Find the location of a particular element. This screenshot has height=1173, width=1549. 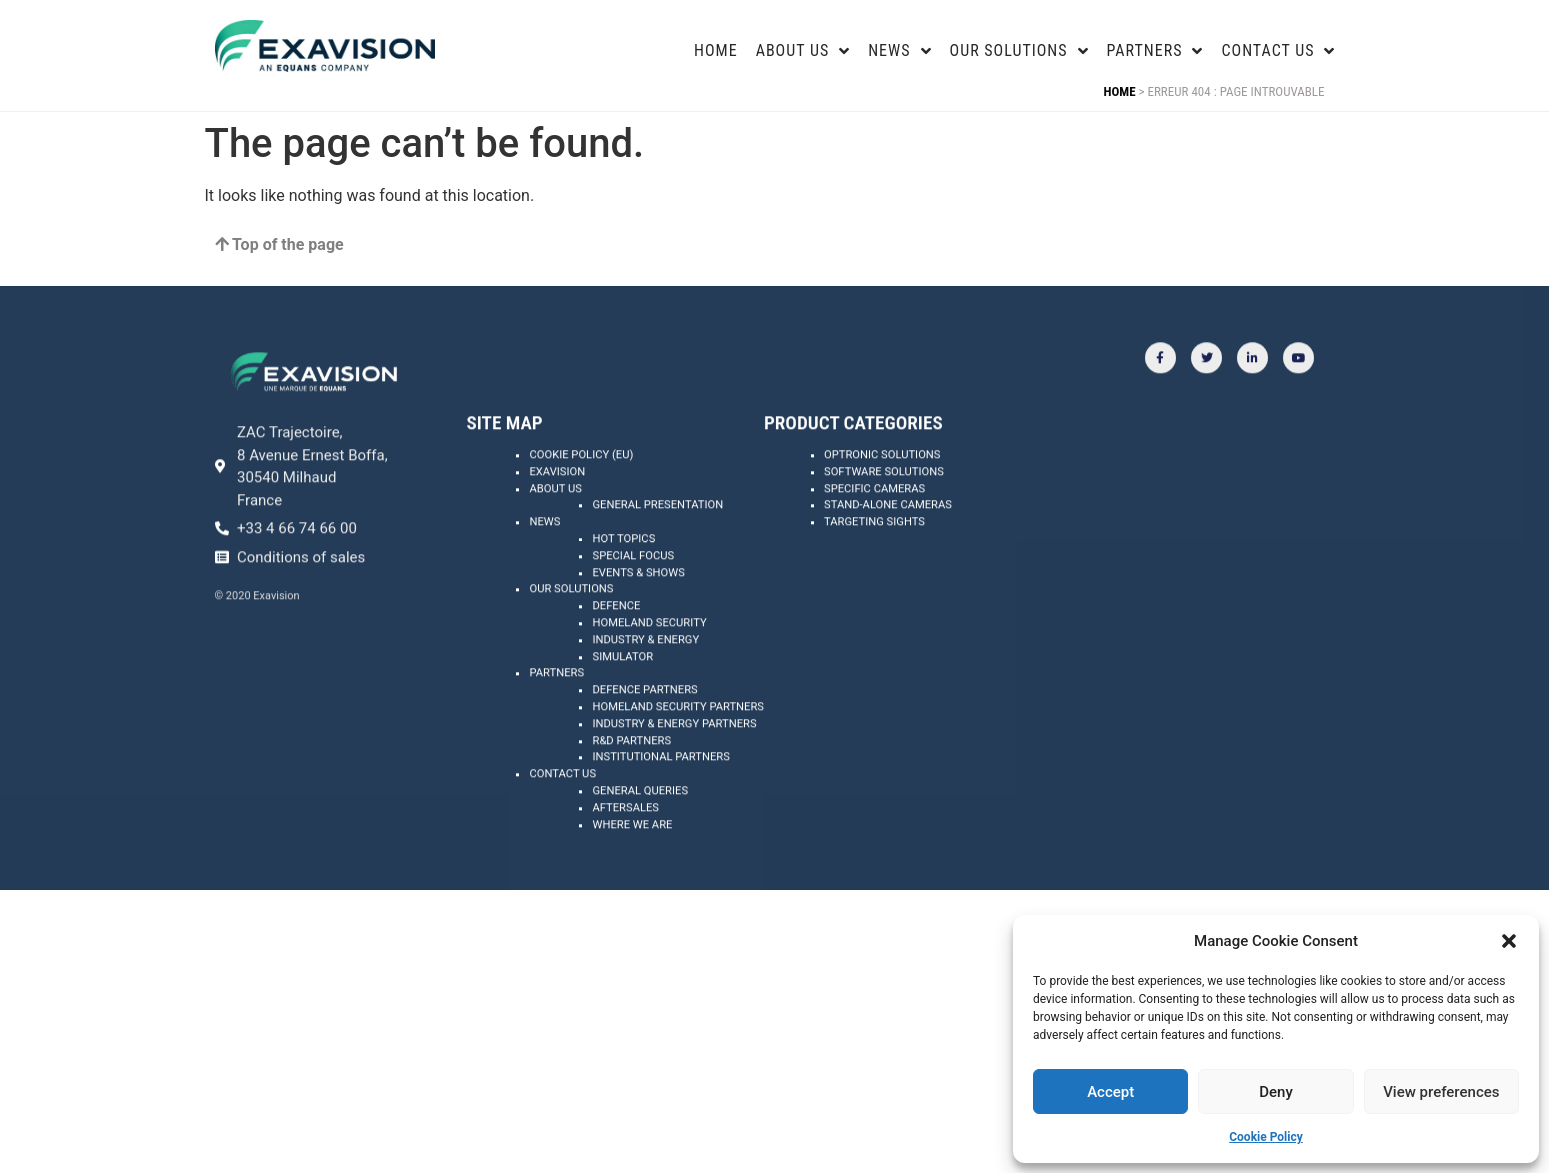

Top of the page is located at coordinates (279, 244).